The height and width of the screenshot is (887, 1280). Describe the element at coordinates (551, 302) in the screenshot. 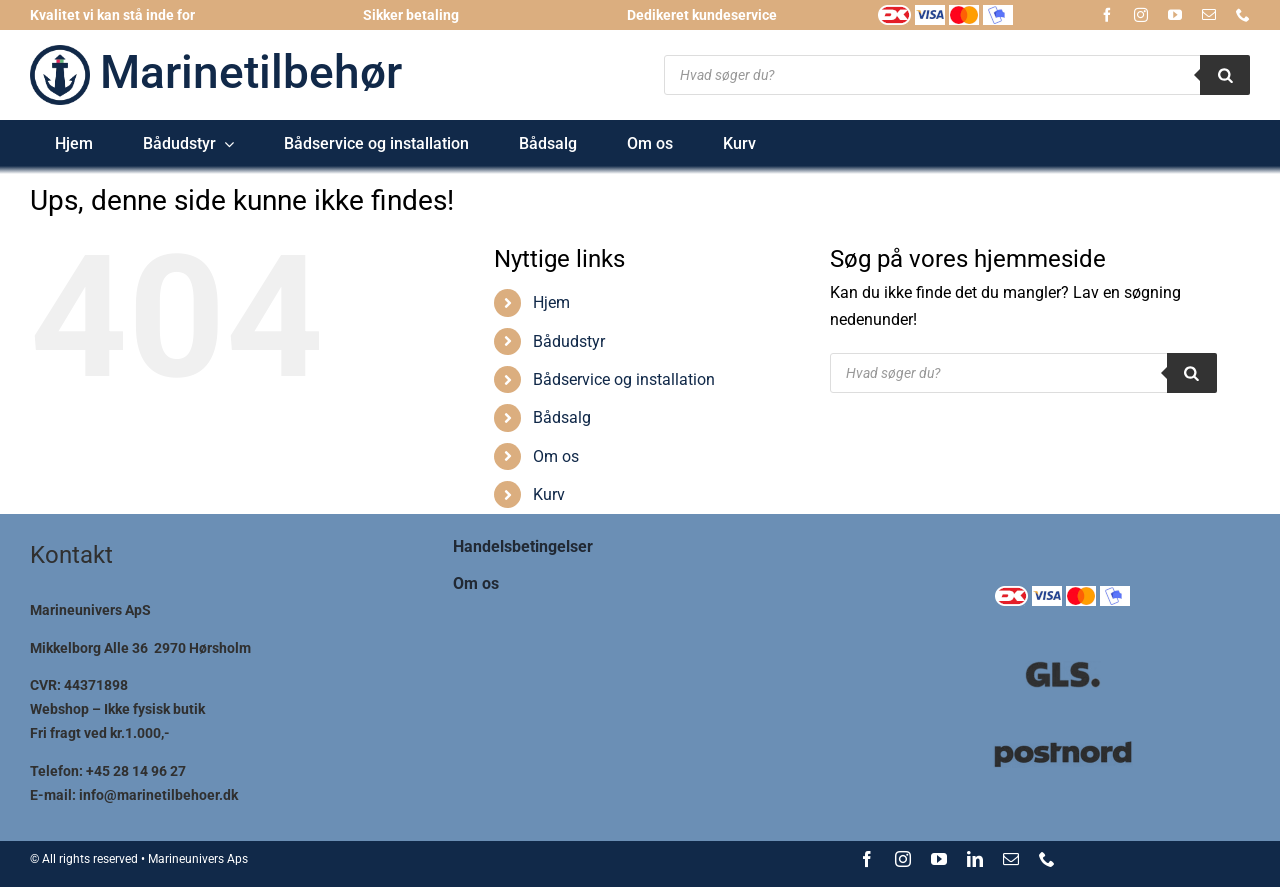

I see `Hjem` at that location.